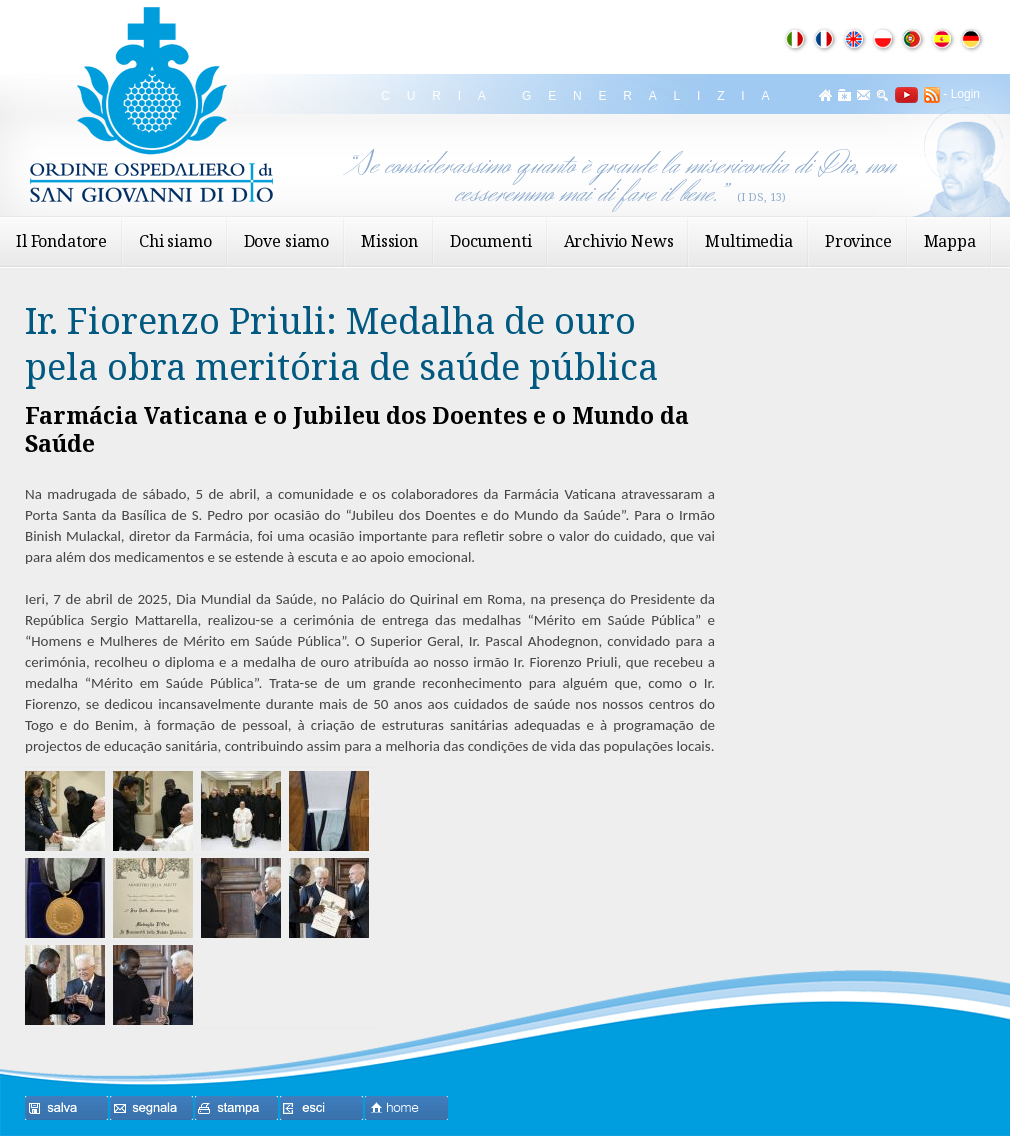  What do you see at coordinates (61, 241) in the screenshot?
I see `Il Fondatore` at bounding box center [61, 241].